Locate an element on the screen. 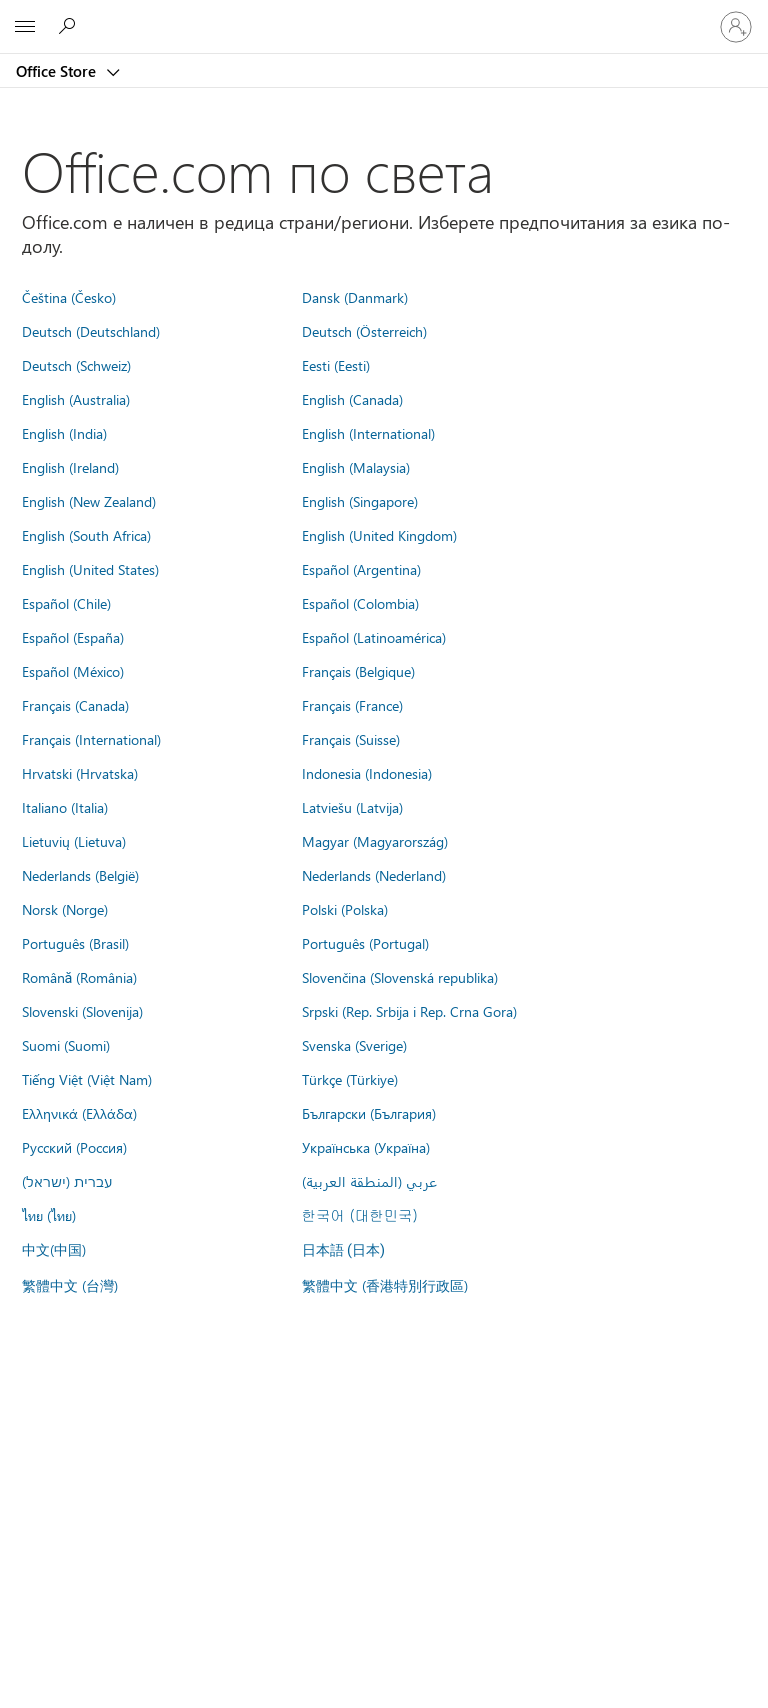 This screenshot has width=768, height=1708. Español (España) is located at coordinates (73, 637).